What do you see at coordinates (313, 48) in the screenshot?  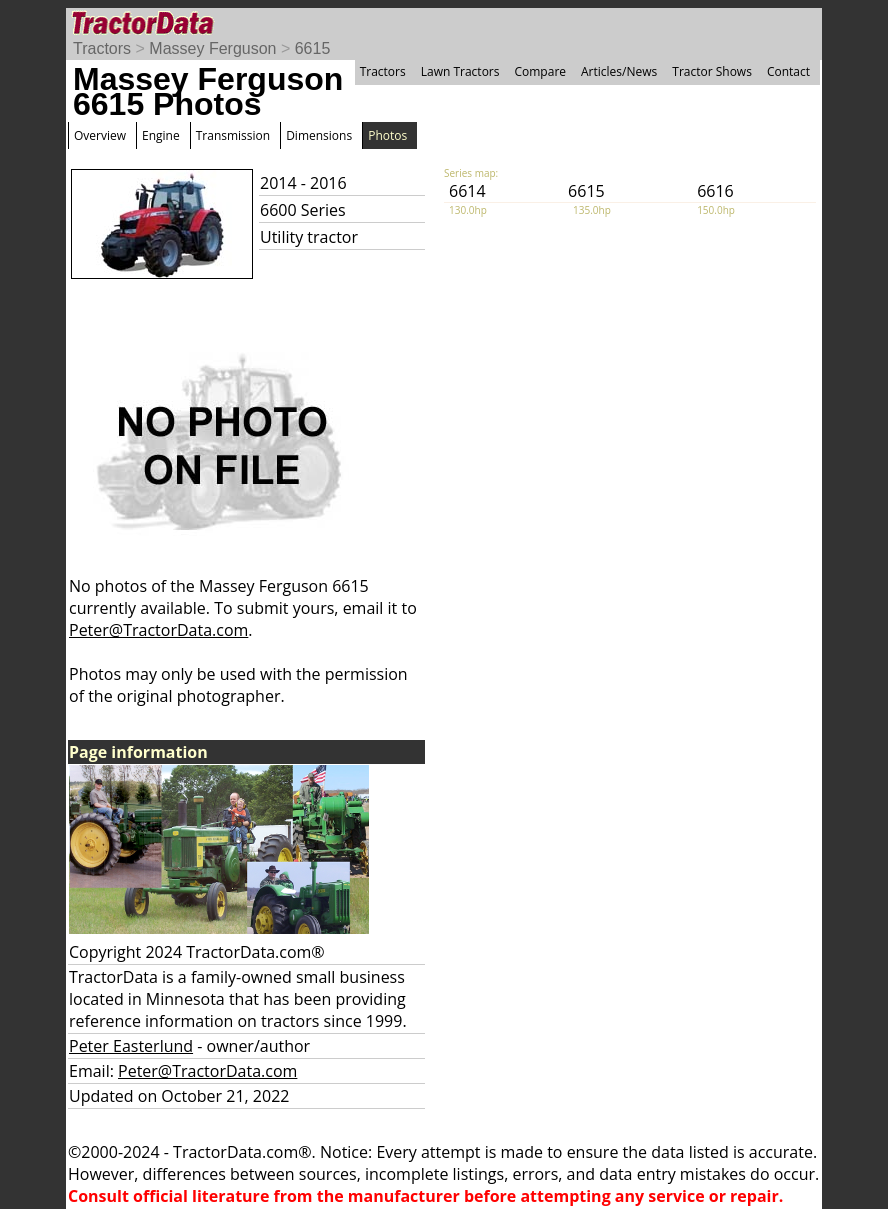 I see `6615` at bounding box center [313, 48].